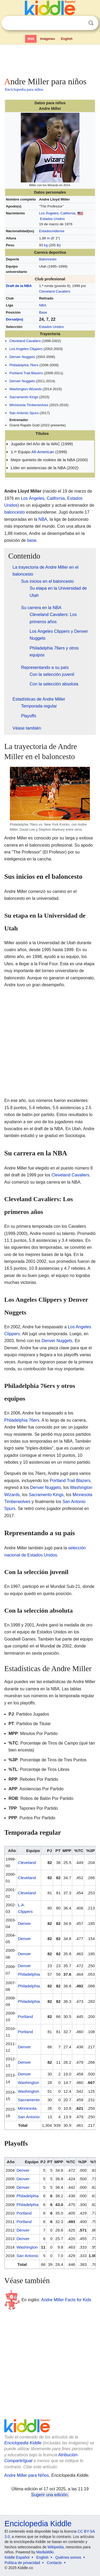  Describe the element at coordinates (31, 540) in the screenshot. I see `base` at that location.